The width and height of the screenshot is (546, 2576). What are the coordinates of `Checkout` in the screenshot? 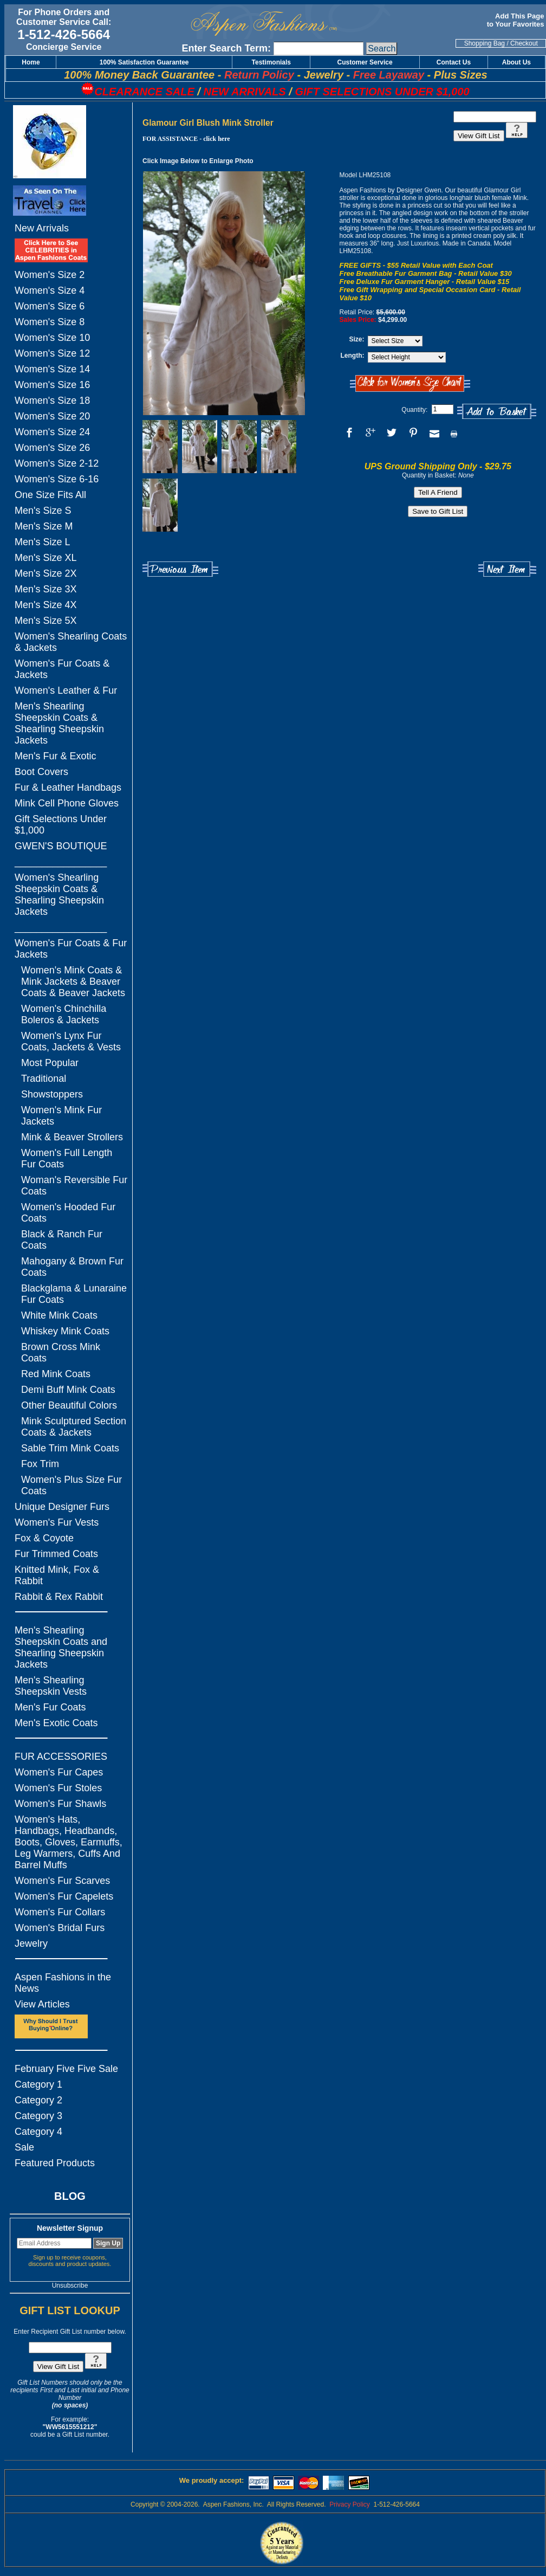 It's located at (524, 43).